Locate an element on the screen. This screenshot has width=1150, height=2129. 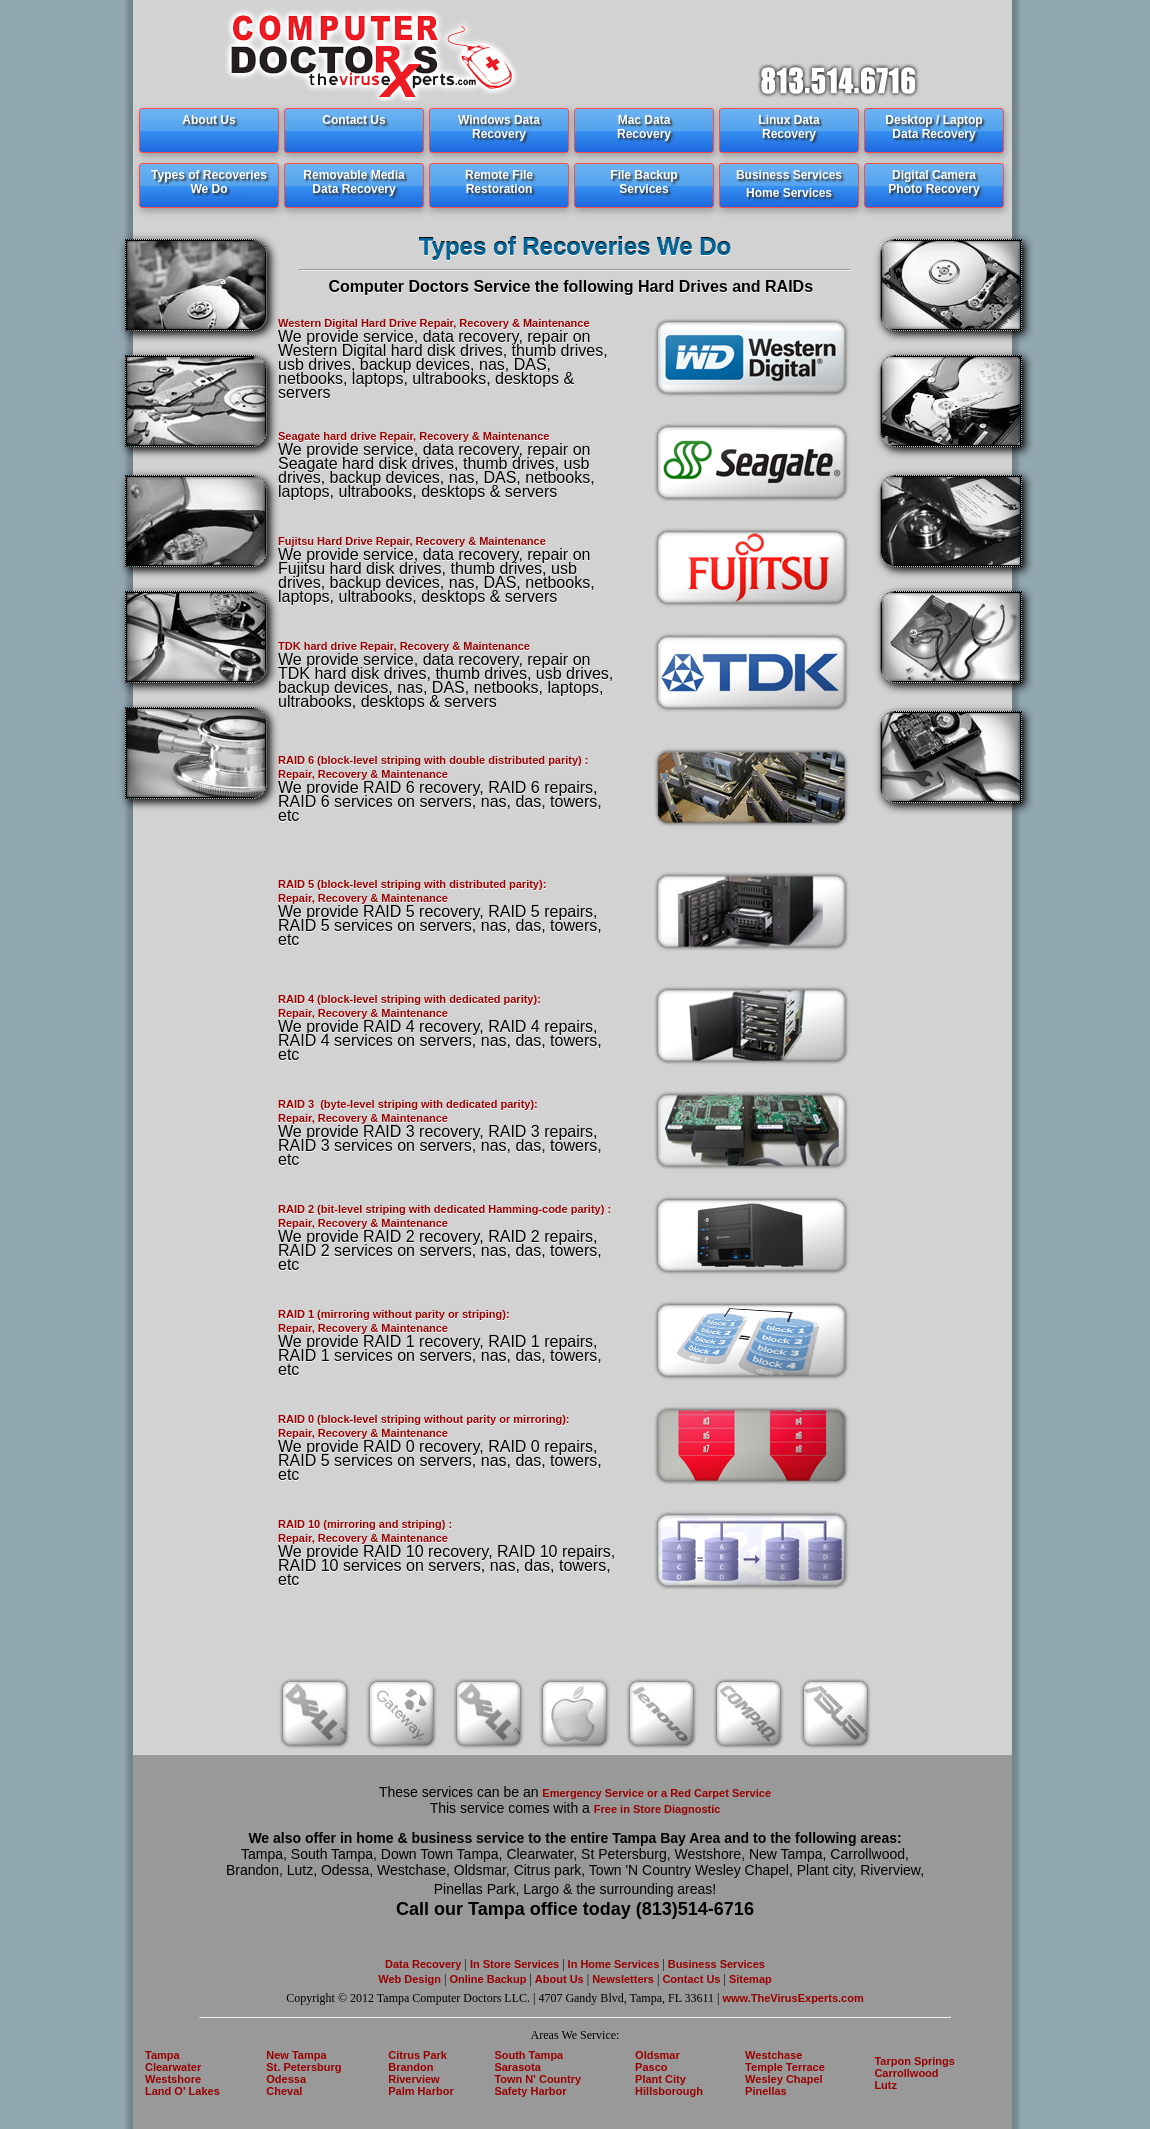
Cheval is located at coordinates (284, 2091).